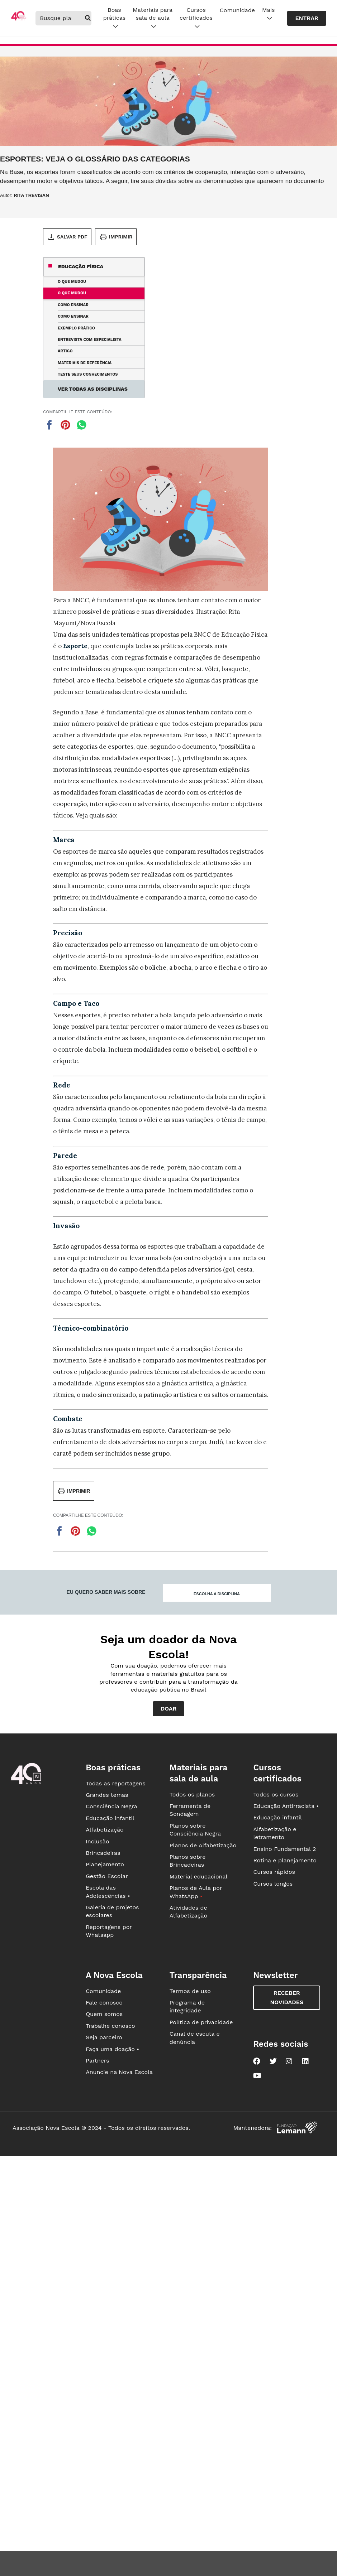 Image resolution: width=337 pixels, height=2576 pixels. Describe the element at coordinates (109, 1931) in the screenshot. I see `Reportagens por Whatsapp` at that location.